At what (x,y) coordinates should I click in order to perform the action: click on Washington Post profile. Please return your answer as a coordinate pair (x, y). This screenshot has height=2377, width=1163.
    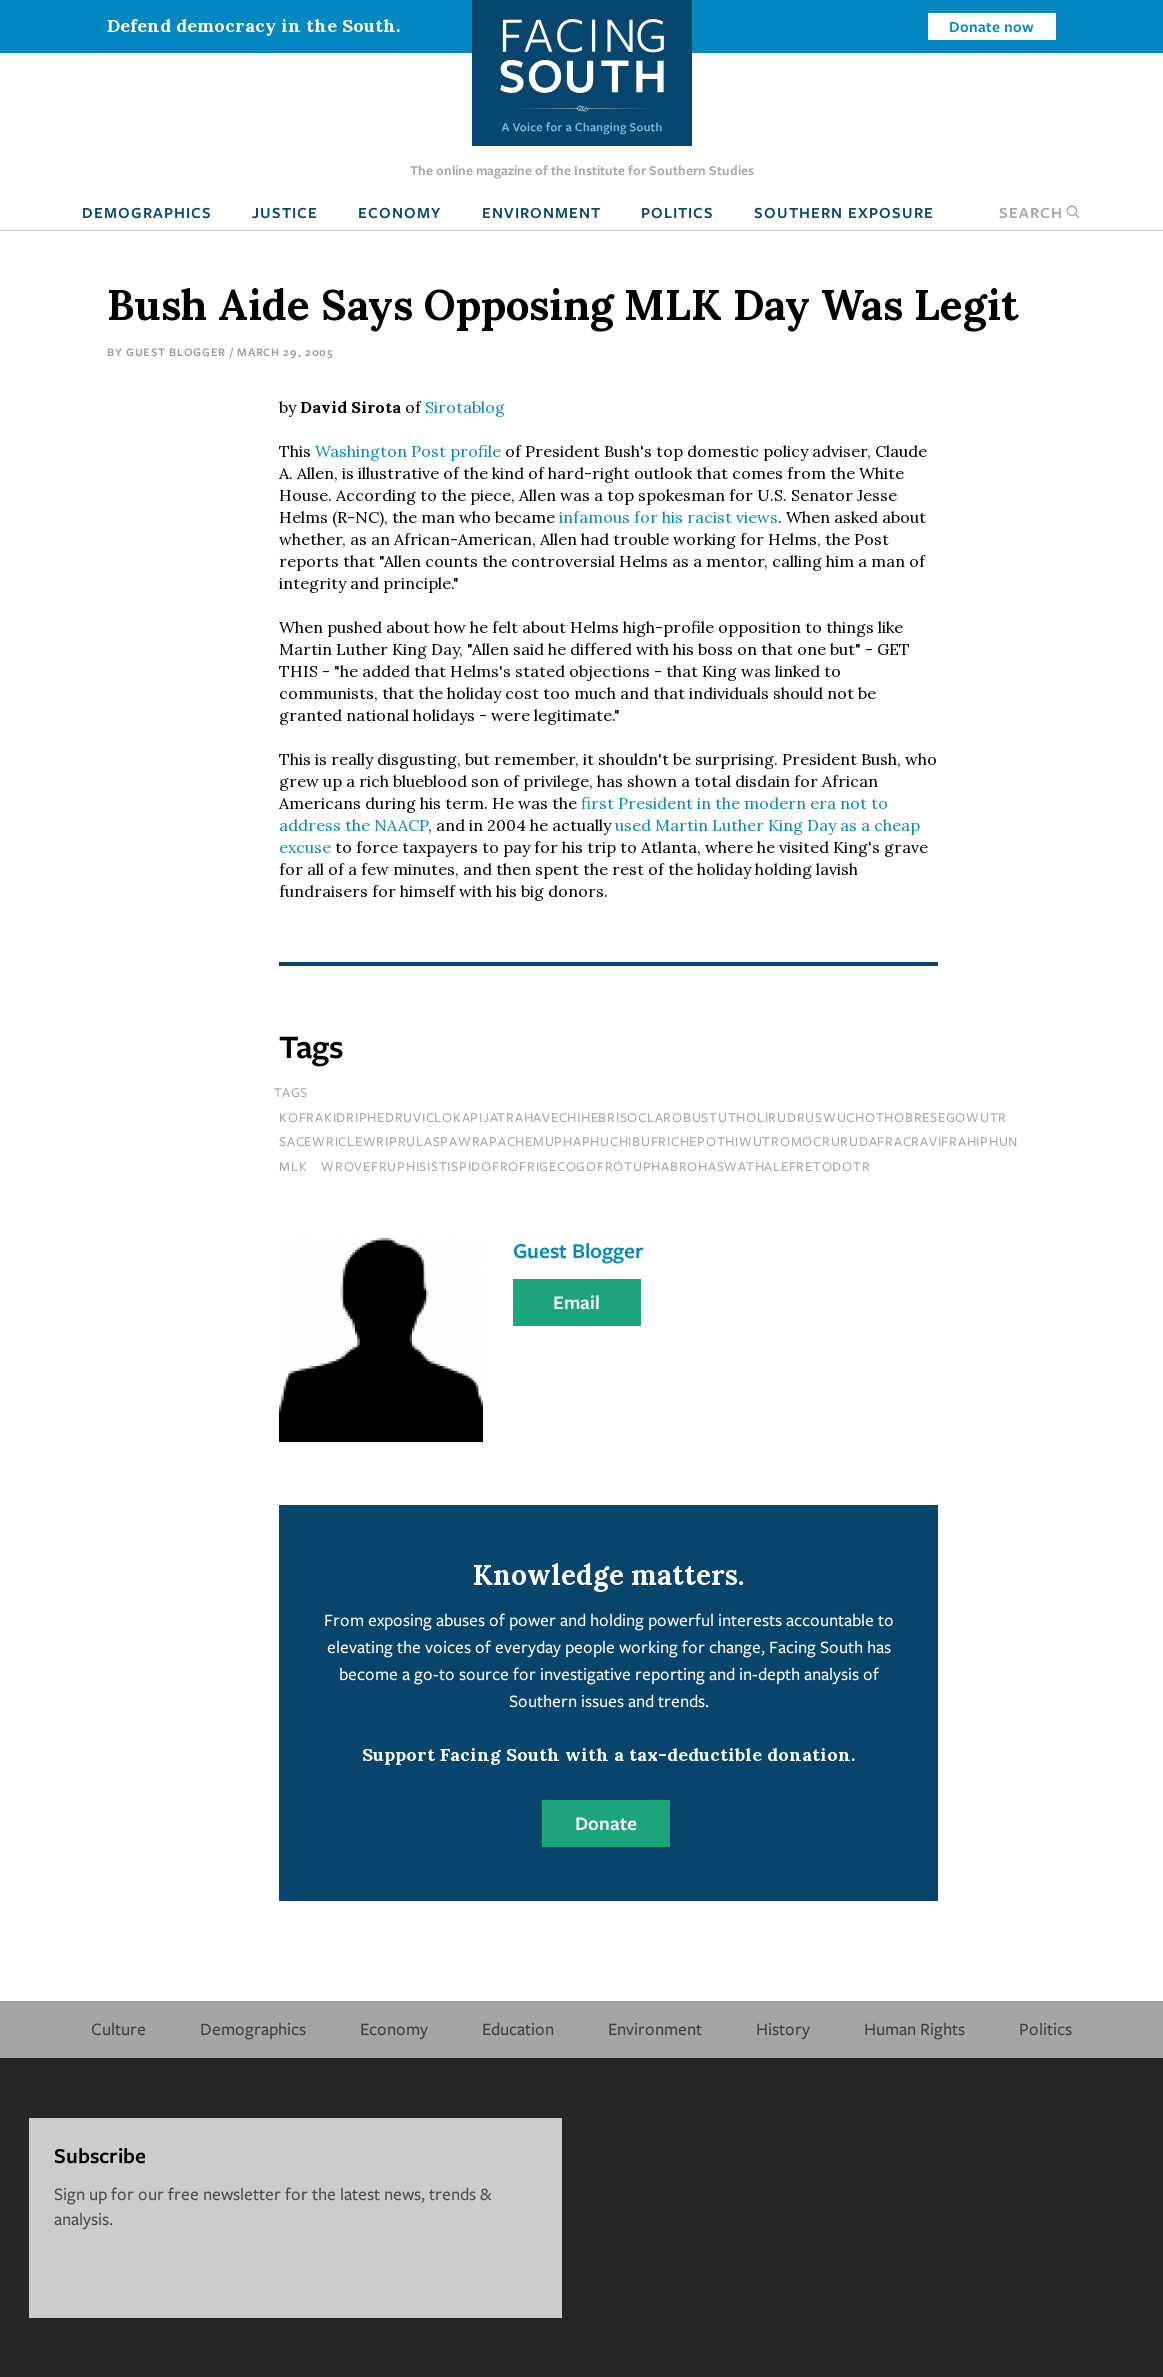
    Looking at the image, I should click on (408, 451).